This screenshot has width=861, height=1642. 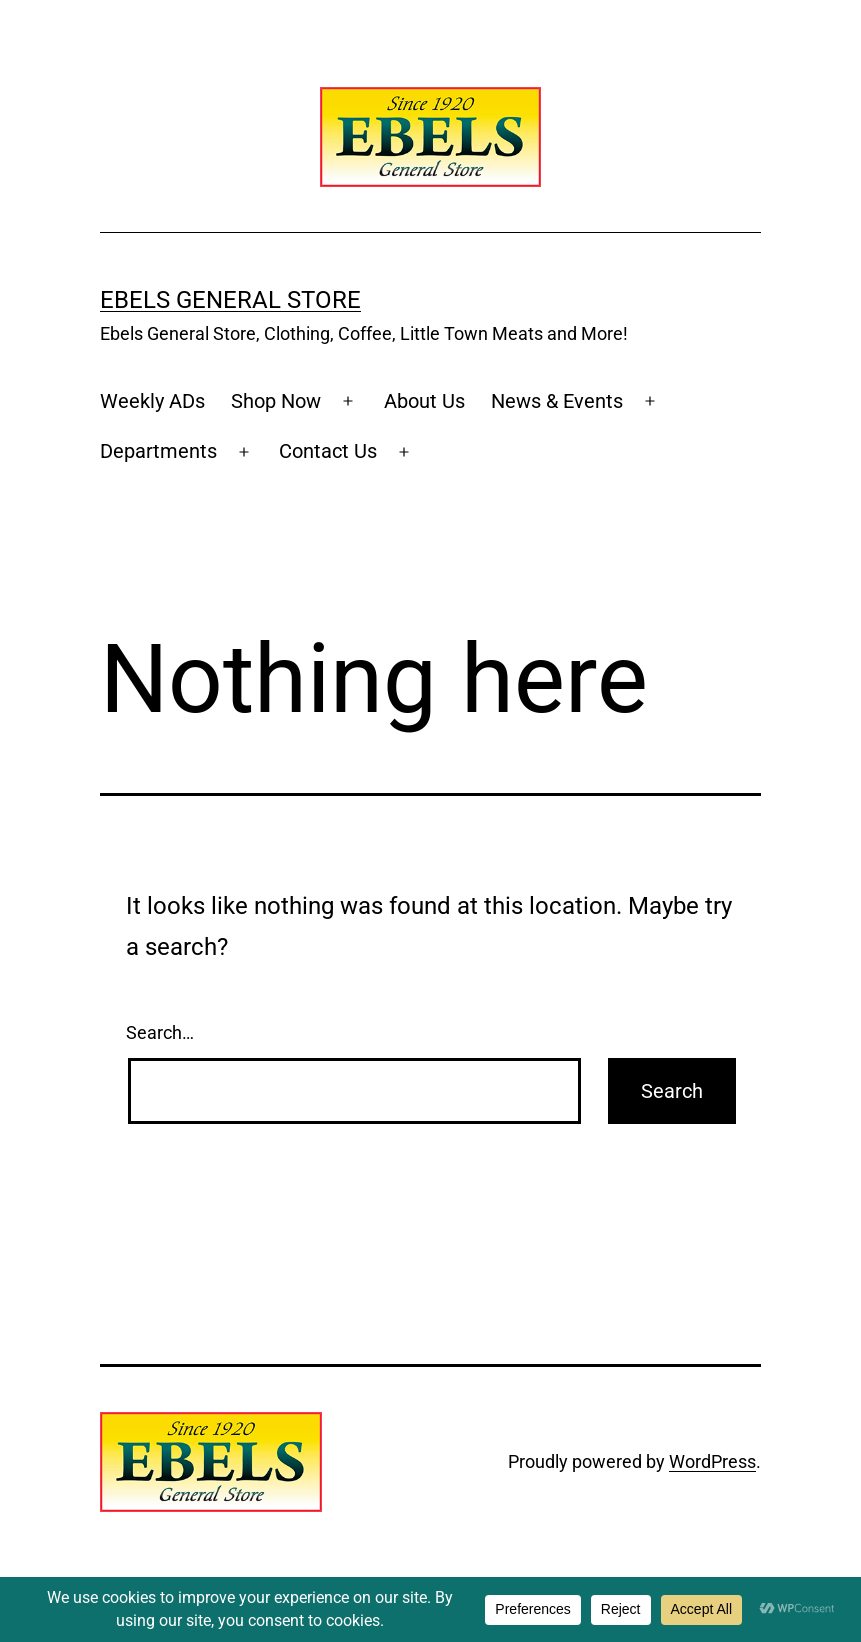 I want to click on About Us, so click(x=424, y=401).